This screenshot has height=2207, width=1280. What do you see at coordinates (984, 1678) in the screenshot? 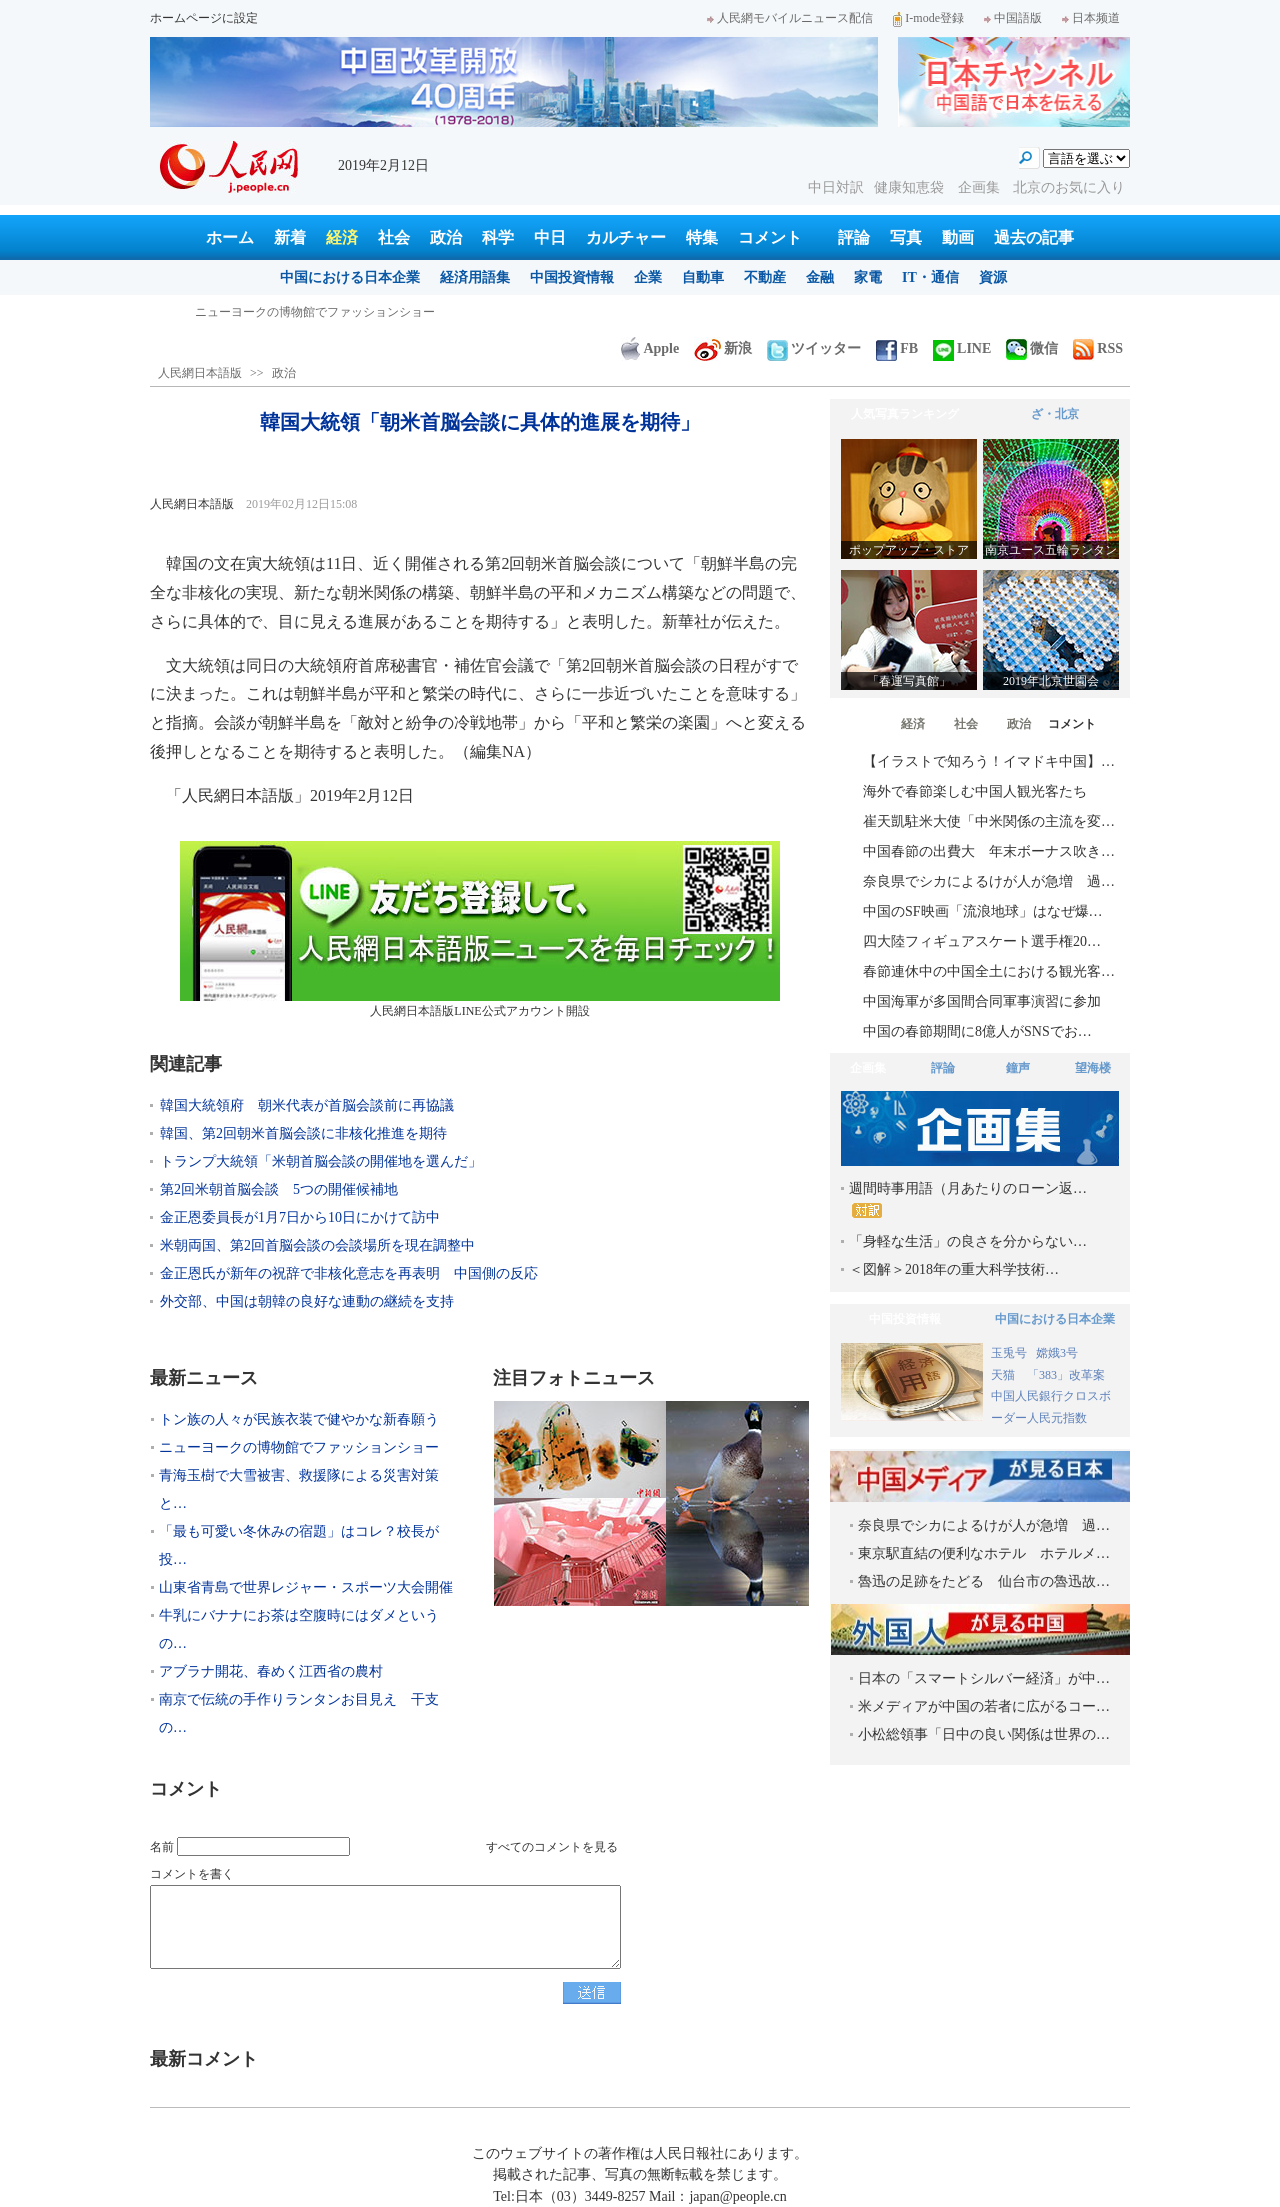
I see `日本の「スマートシルバー経済」が中…` at bounding box center [984, 1678].